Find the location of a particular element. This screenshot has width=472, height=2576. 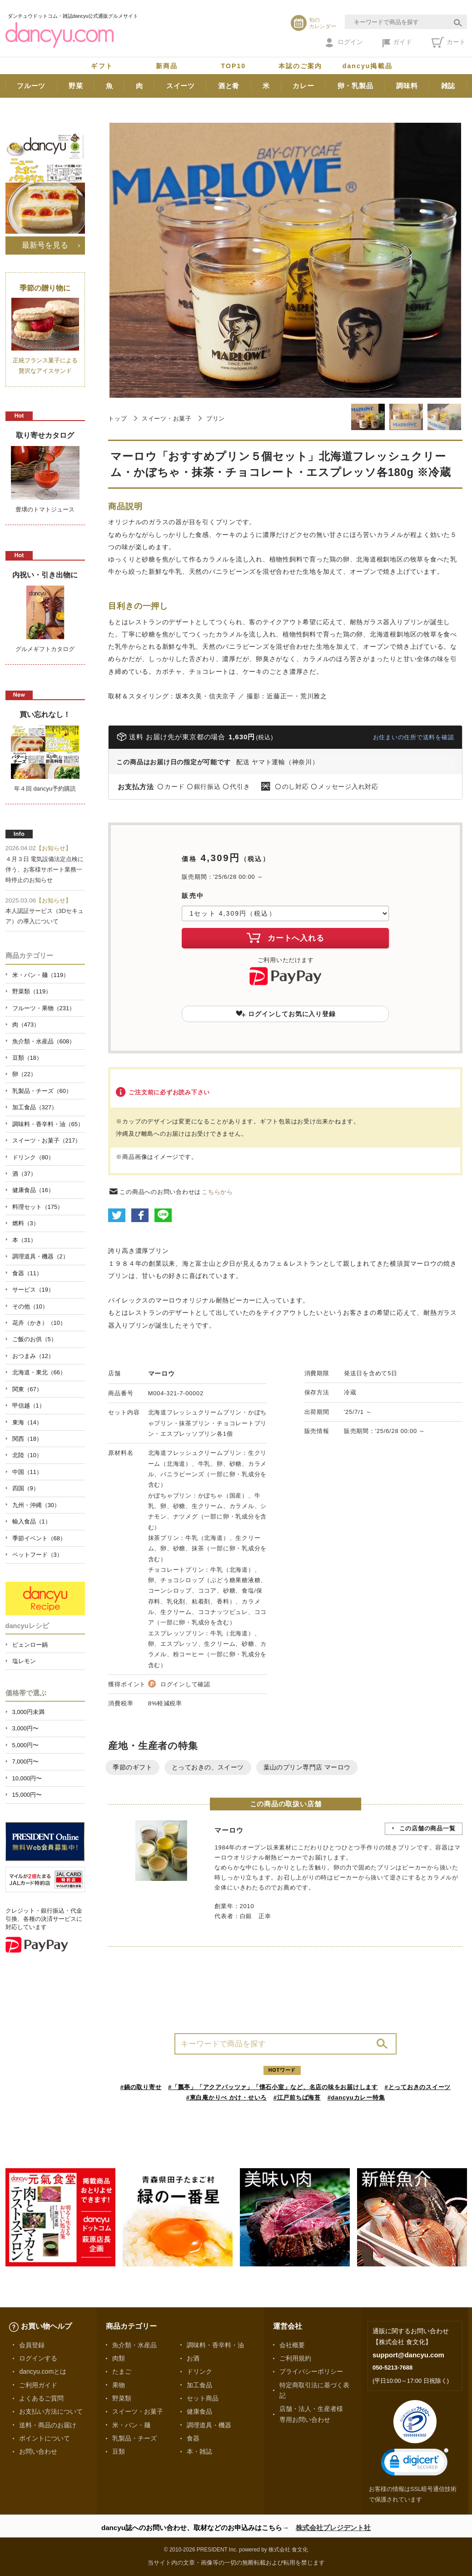

support@dancyu.com is located at coordinates (408, 2355).